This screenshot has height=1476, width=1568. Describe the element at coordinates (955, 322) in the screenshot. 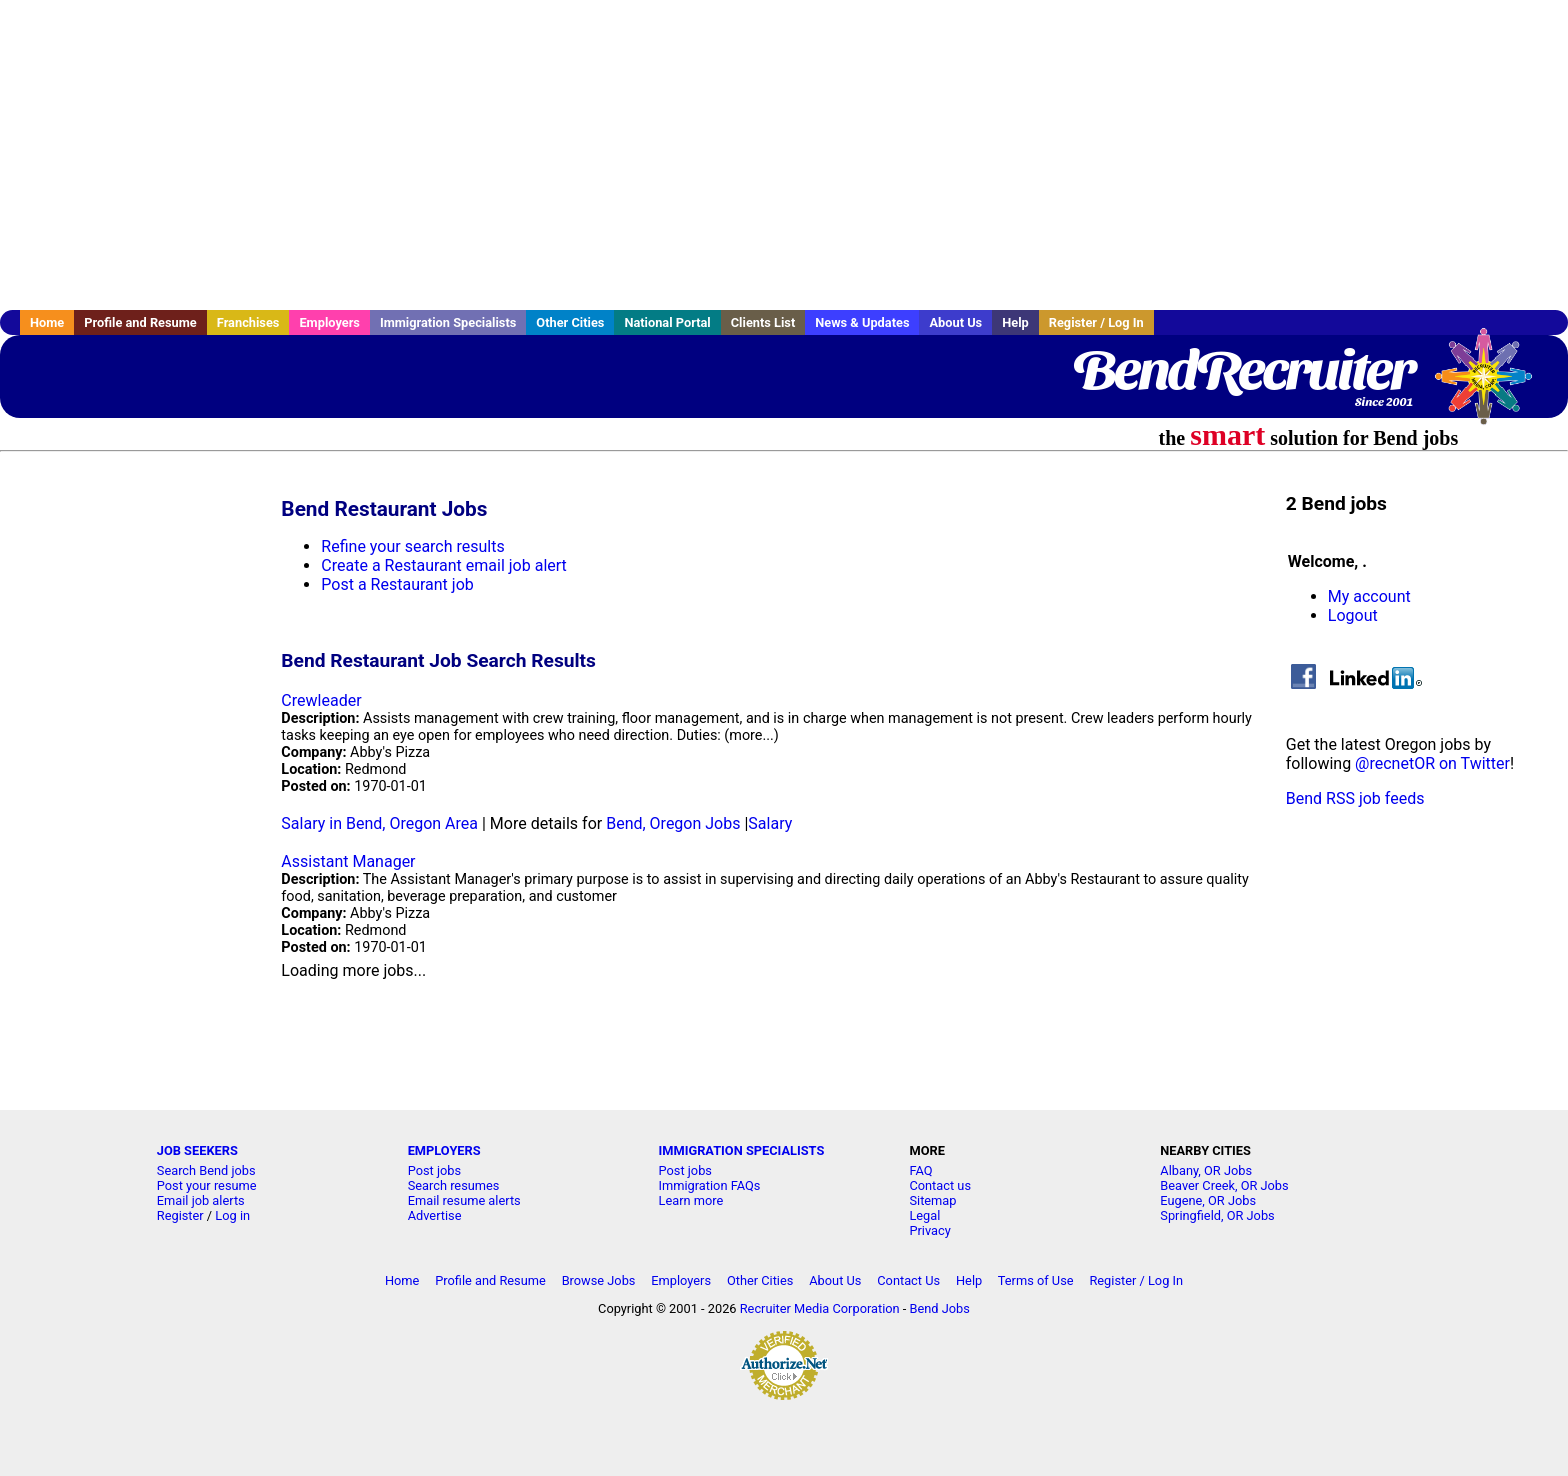

I see `About Us` at that location.